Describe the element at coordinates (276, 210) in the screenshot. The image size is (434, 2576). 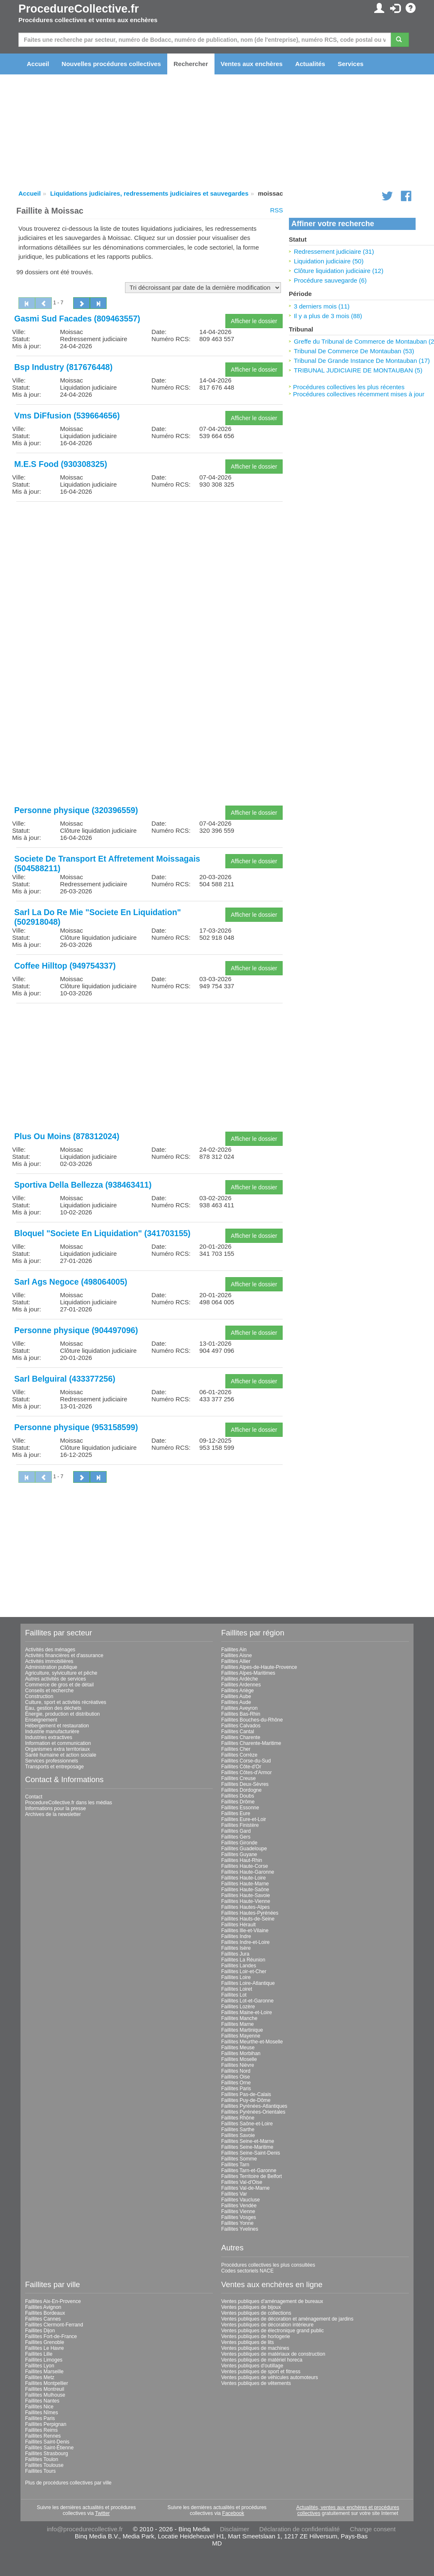
I see `RSS` at that location.